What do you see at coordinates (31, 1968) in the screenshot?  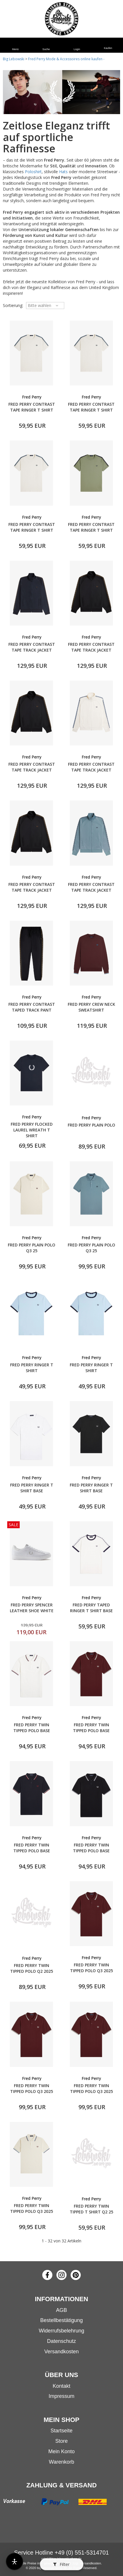 I see `FRED PERRY TWIN TIPPED POLO Q2 2025` at bounding box center [31, 1968].